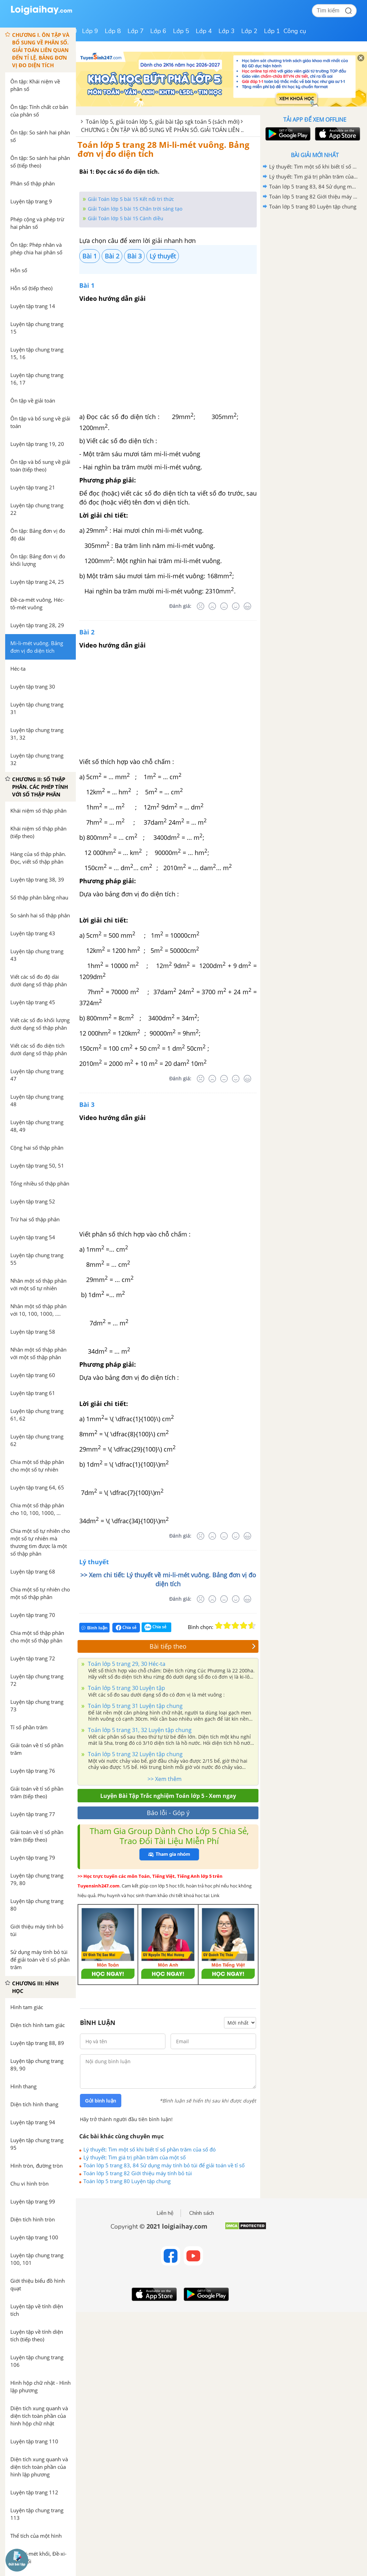 The image size is (367, 2576). I want to click on Toán lớp 5 trang 83, 84 Sử dụng máy tính bỏ túi để giải toán về tỉ số phần trăm, so click(164, 2165).